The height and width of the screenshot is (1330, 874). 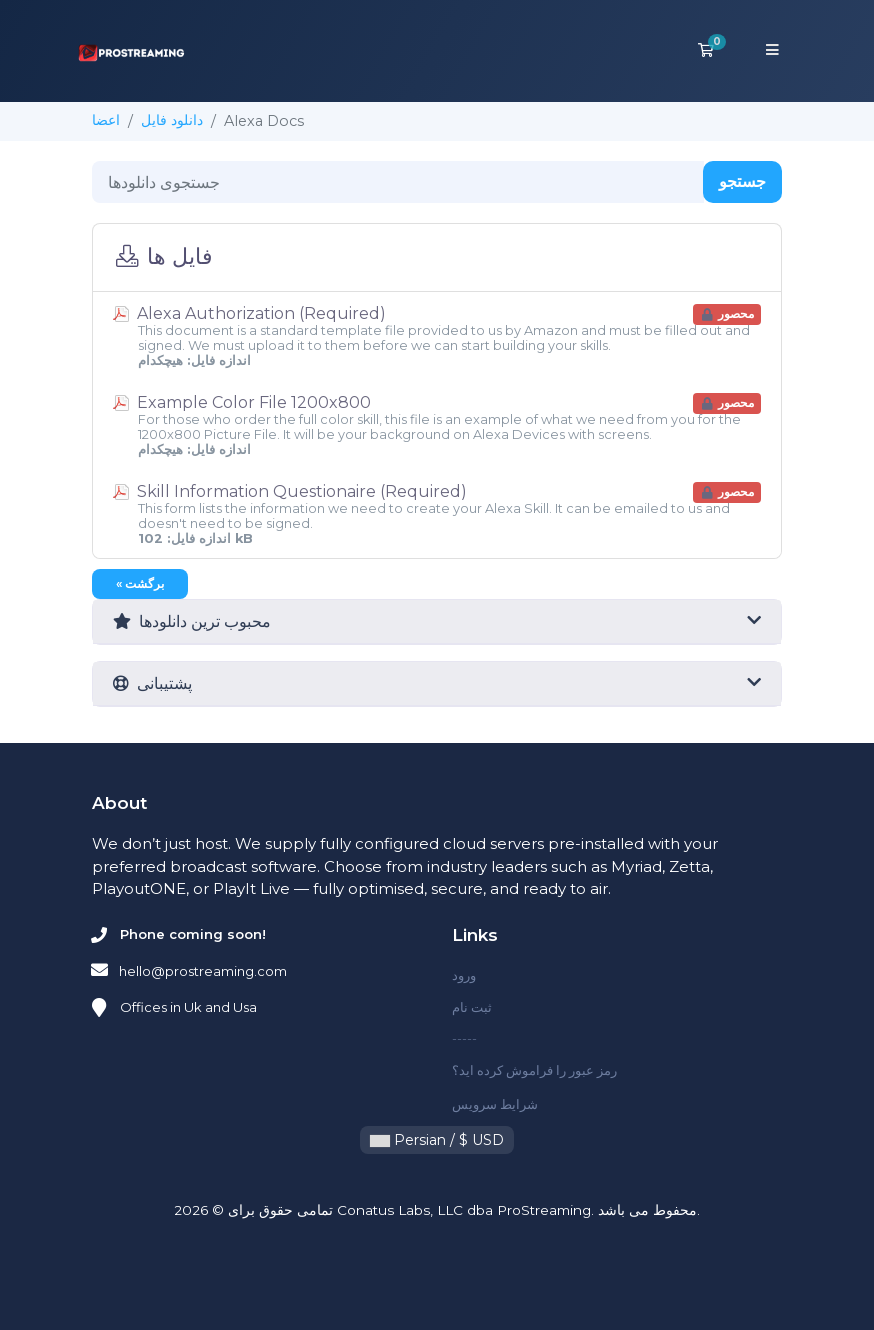 What do you see at coordinates (437, 514) in the screenshot?
I see `Skill Information Questionaire (Required)` at bounding box center [437, 514].